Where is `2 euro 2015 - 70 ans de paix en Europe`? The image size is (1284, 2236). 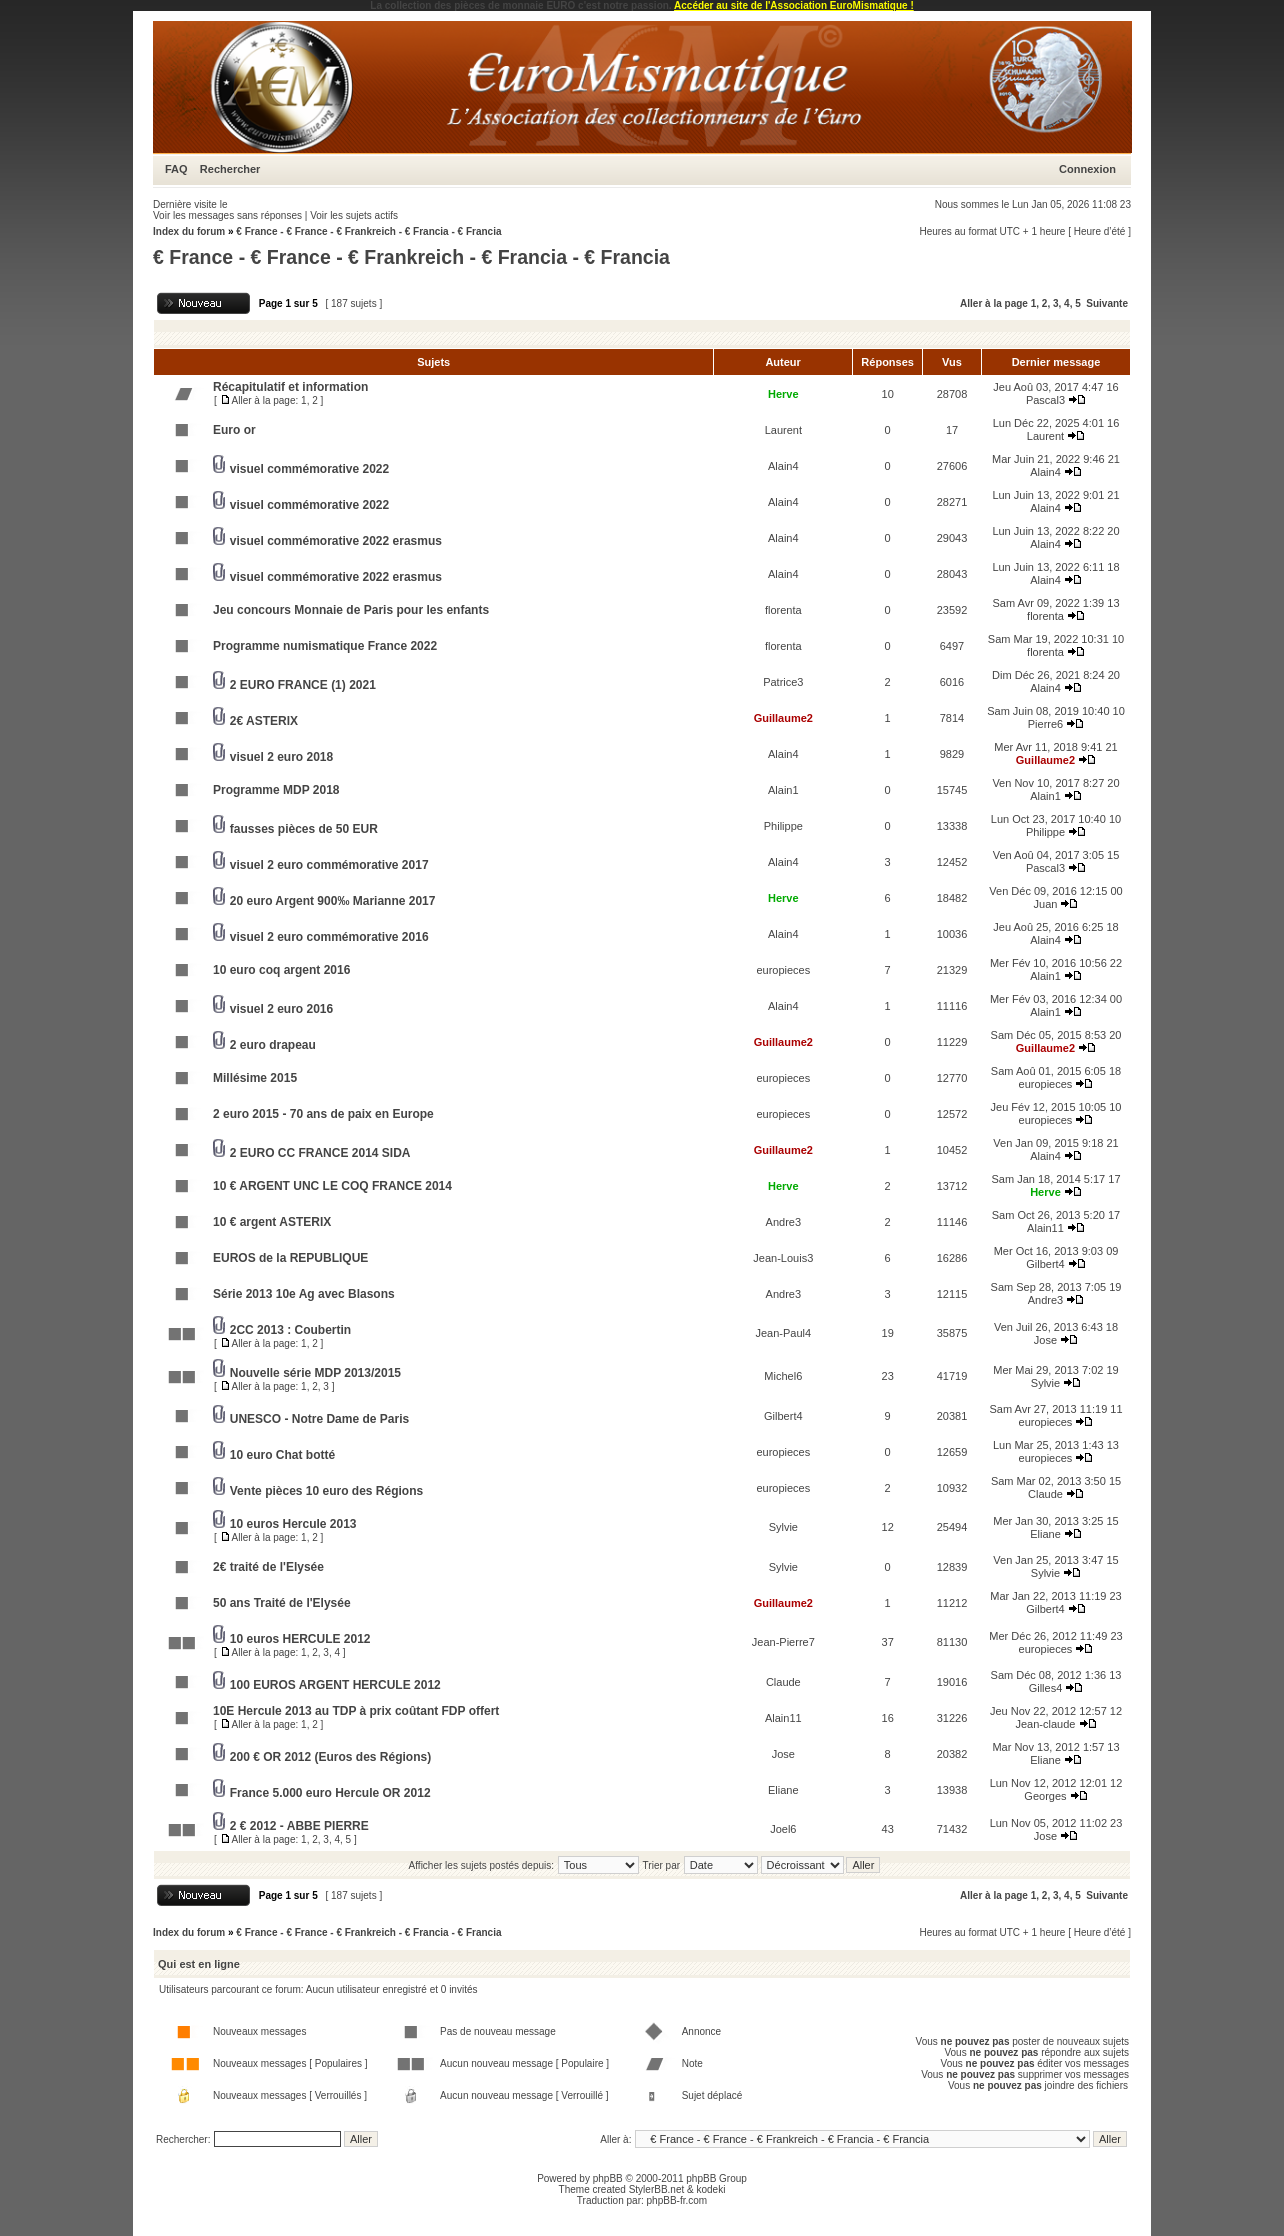
2 euro 2015 - 70 ans de paix en Europe is located at coordinates (323, 1114).